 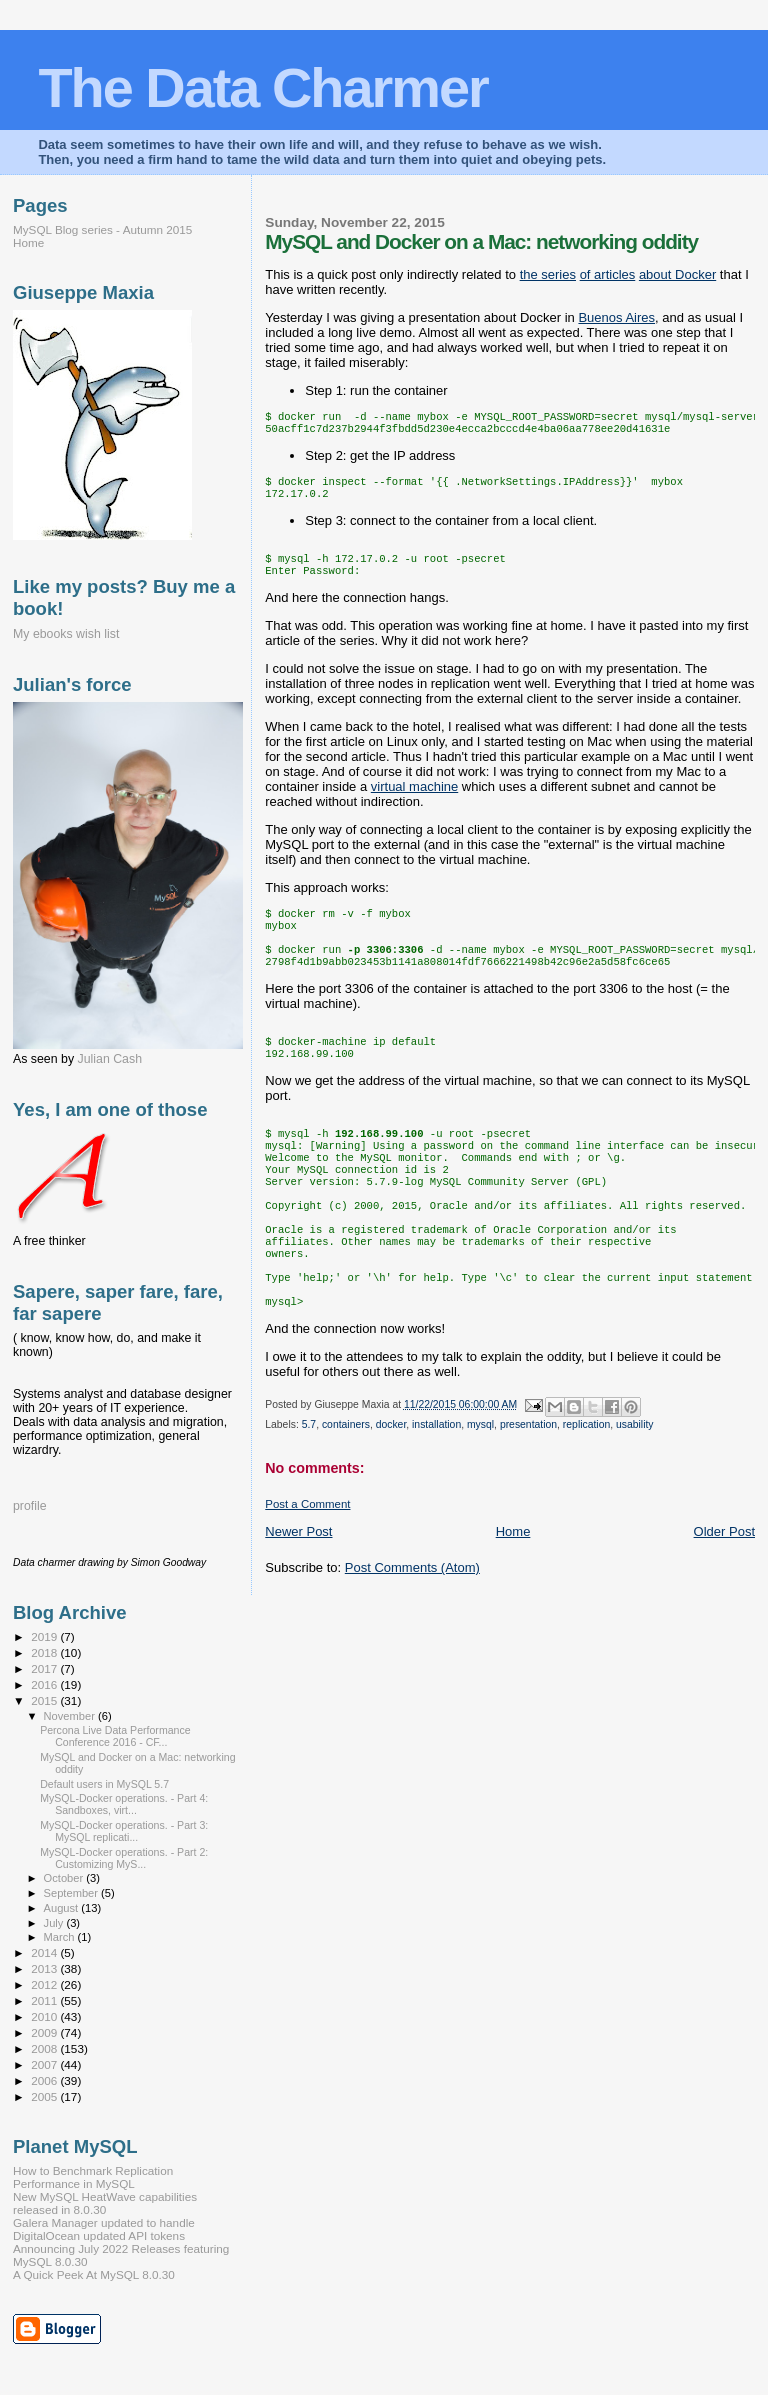 What do you see at coordinates (309, 1486) in the screenshot?
I see `5.7` at bounding box center [309, 1486].